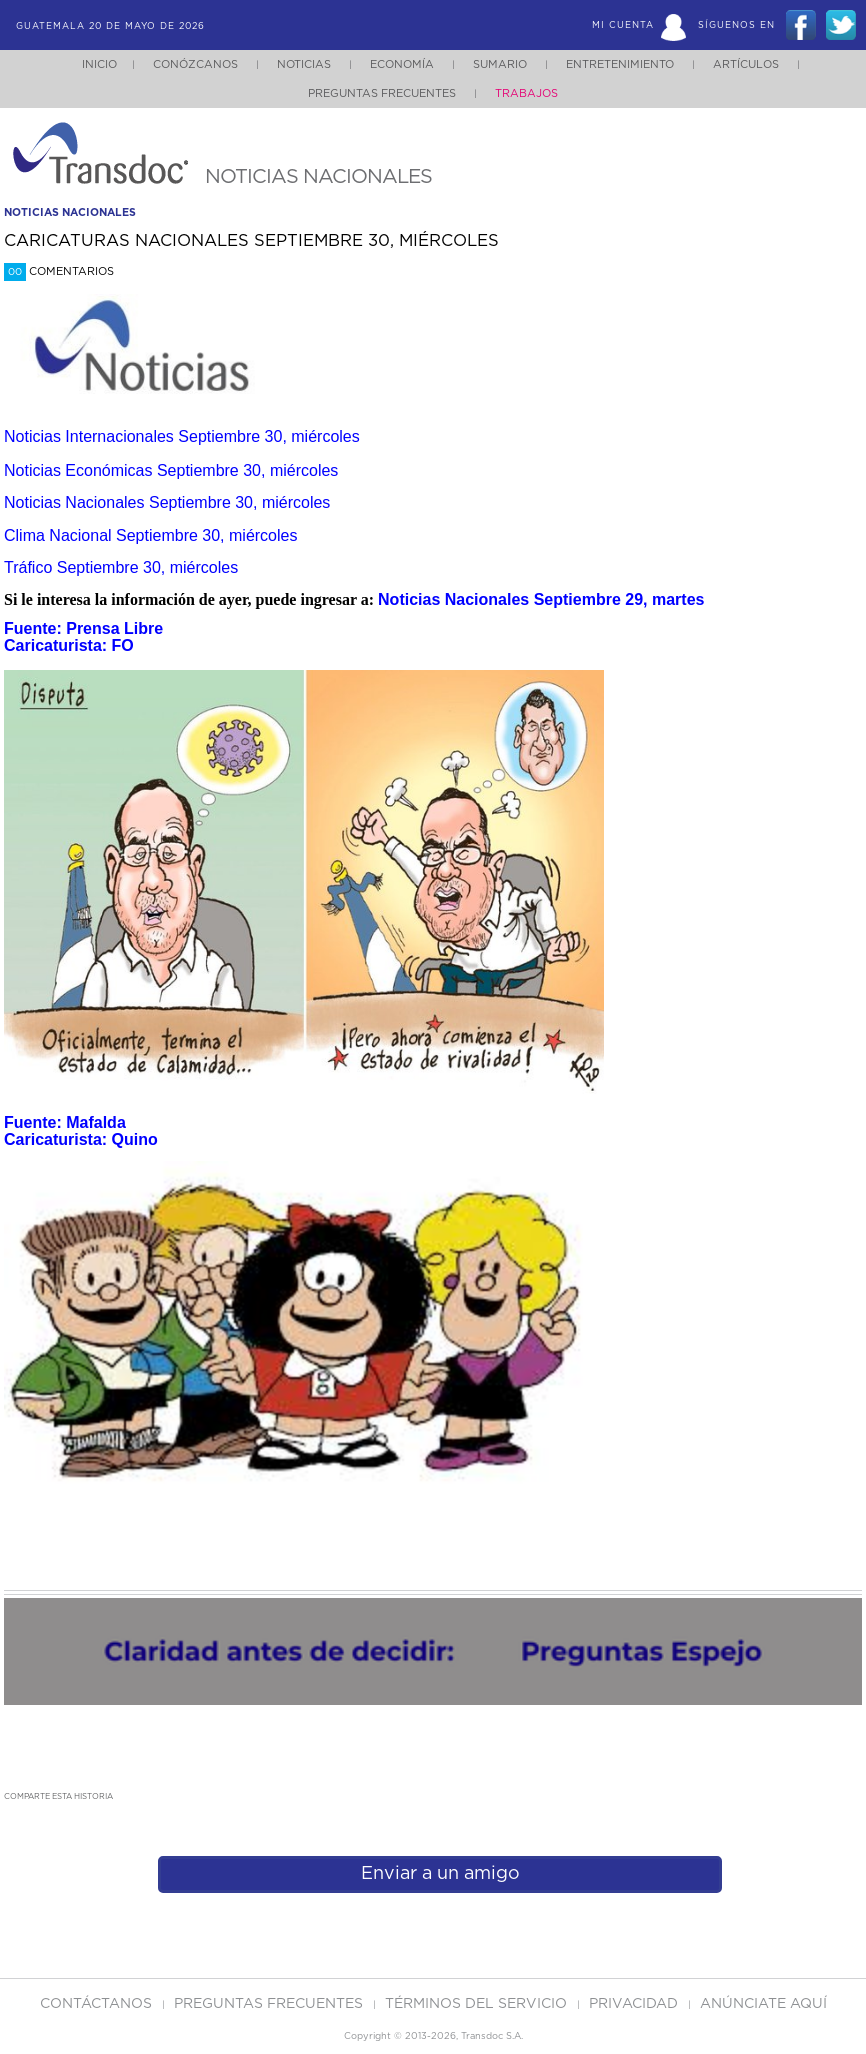  Describe the element at coordinates (382, 93) in the screenshot. I see `Preguntas Frecuentes` at that location.